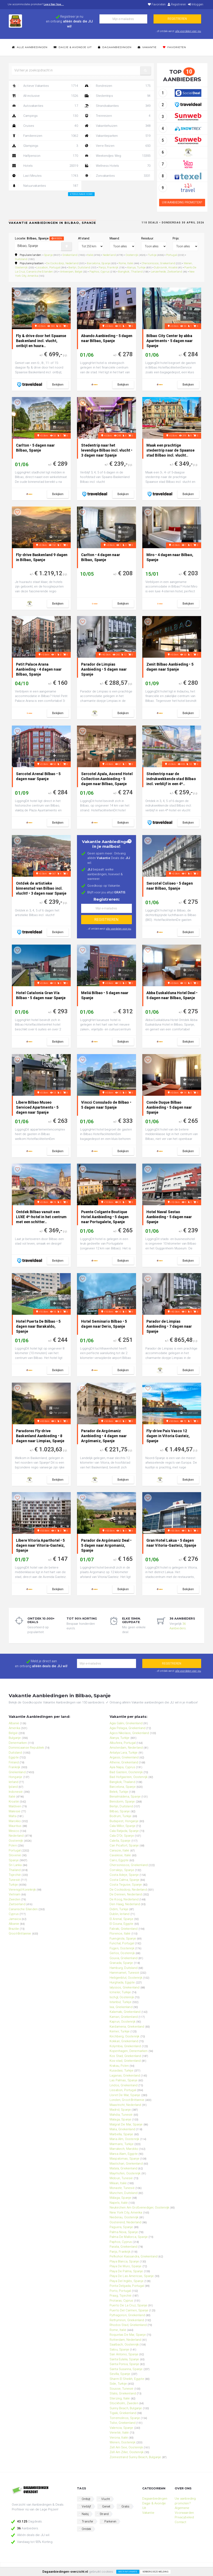 This screenshot has height=2576, width=213. Describe the element at coordinates (126, 2271) in the screenshot. I see `Playa De Palma, Spanje` at that location.